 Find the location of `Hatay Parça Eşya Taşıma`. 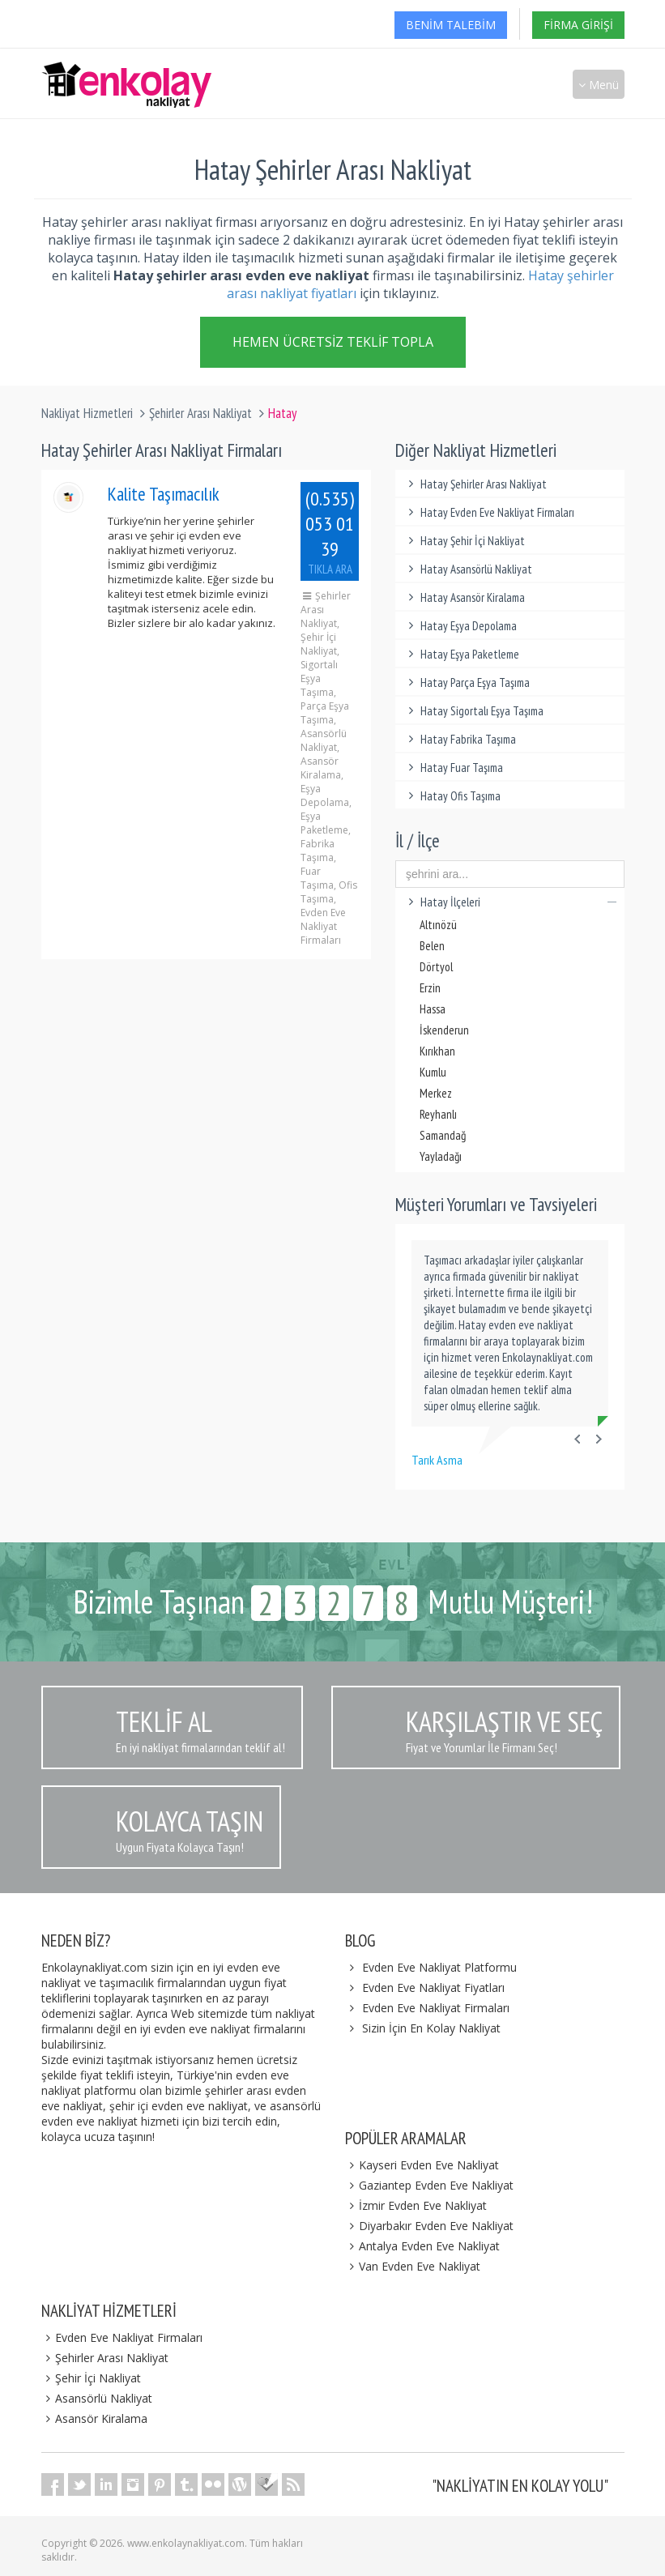

Hatay Parça Eşya Taşıma is located at coordinates (466, 682).